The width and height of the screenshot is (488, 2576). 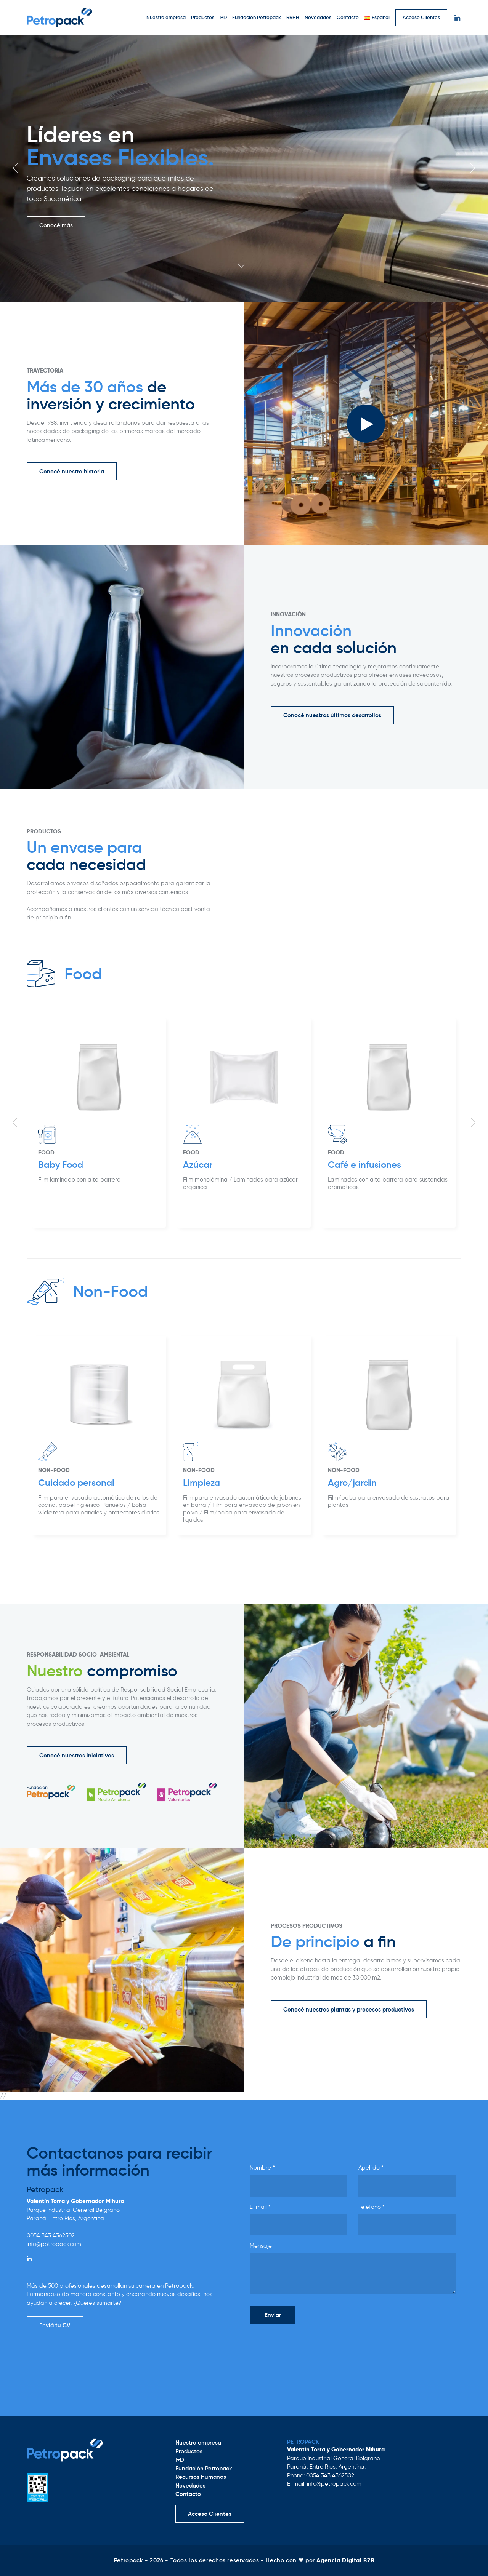 What do you see at coordinates (345, 2560) in the screenshot?
I see `Agencia Digital B2B` at bounding box center [345, 2560].